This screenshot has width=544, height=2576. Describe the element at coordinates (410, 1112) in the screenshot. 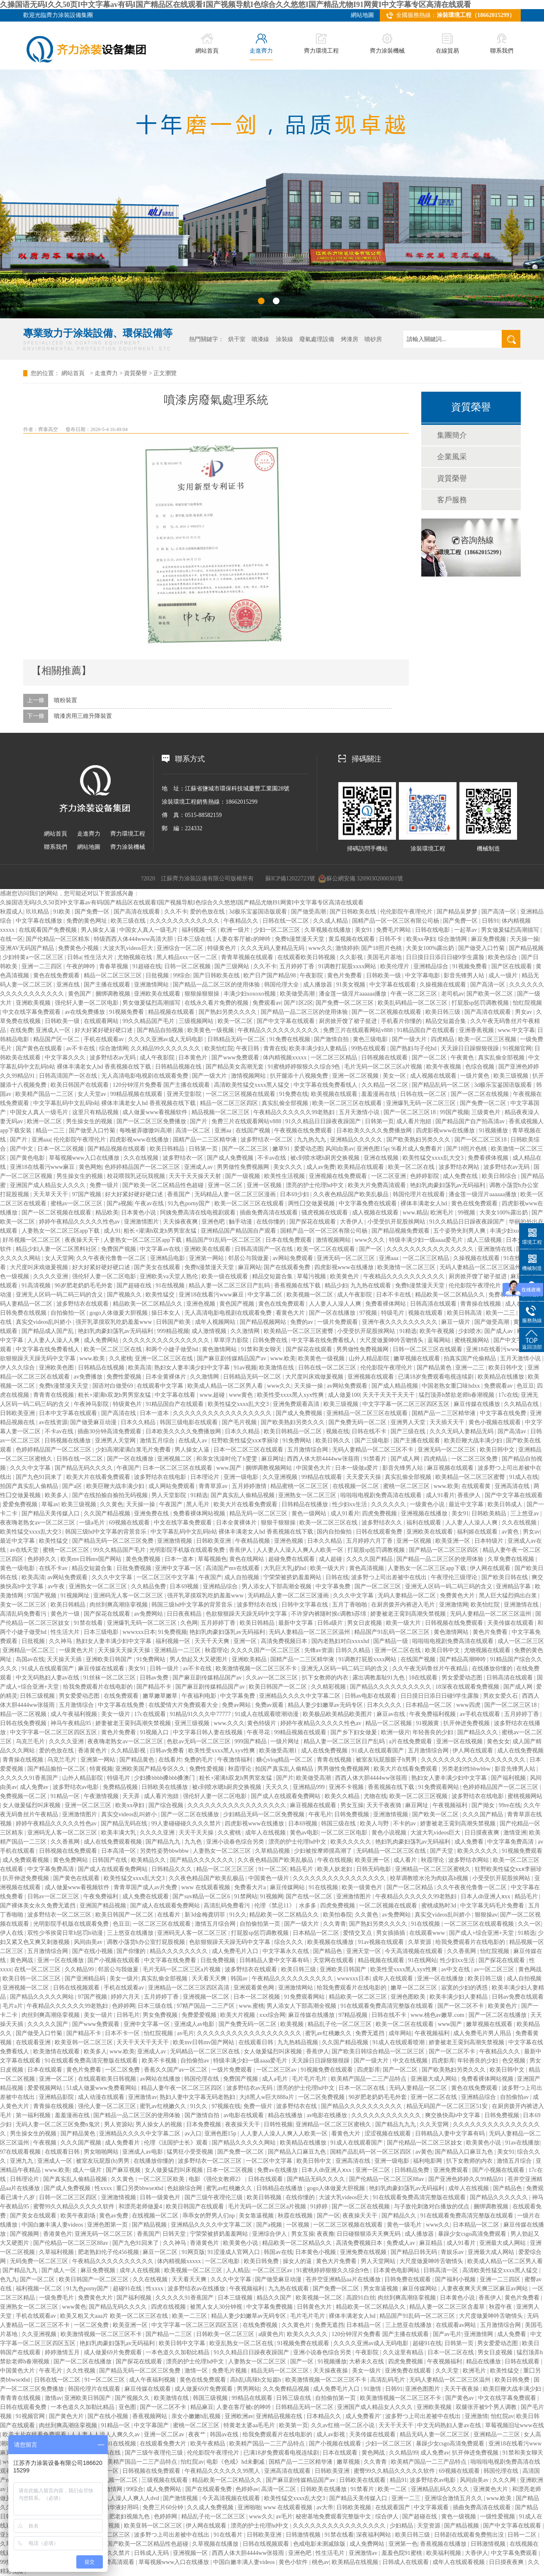

I see `国产一区二区三区18` at that location.